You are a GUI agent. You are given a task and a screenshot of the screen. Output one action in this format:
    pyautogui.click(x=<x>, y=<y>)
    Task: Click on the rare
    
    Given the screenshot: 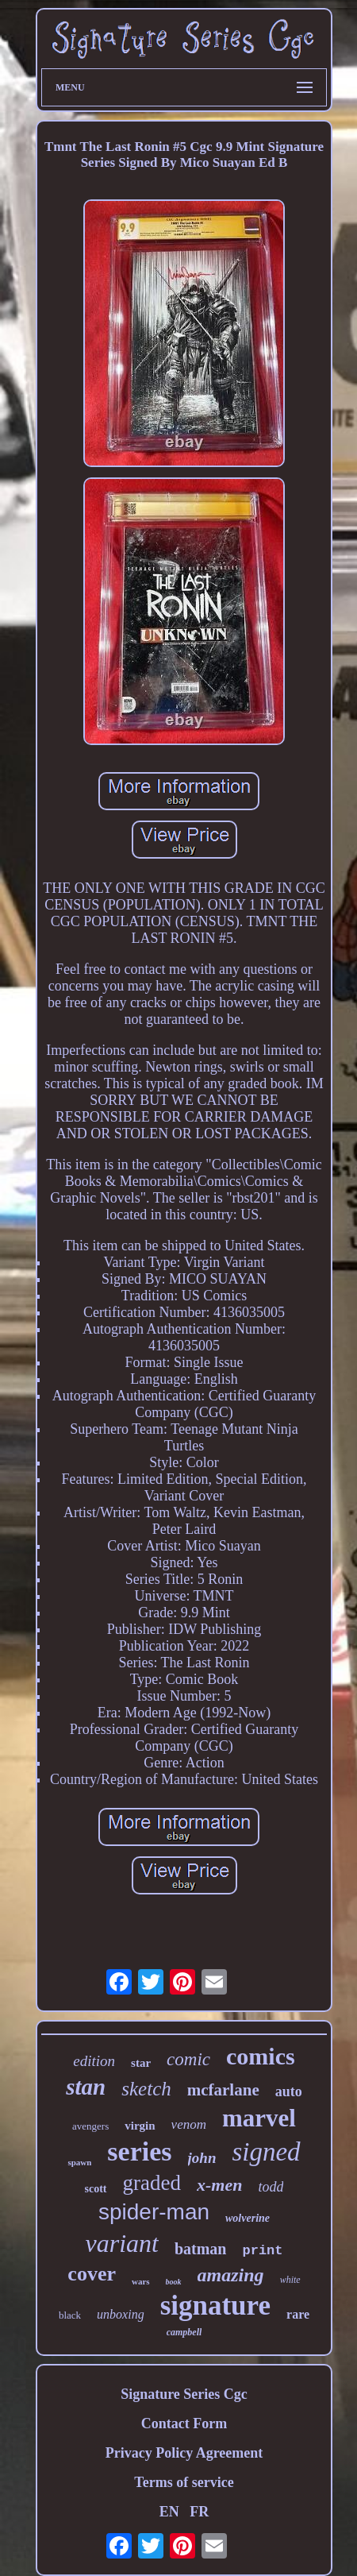 What is the action you would take?
    pyautogui.click(x=297, y=2314)
    